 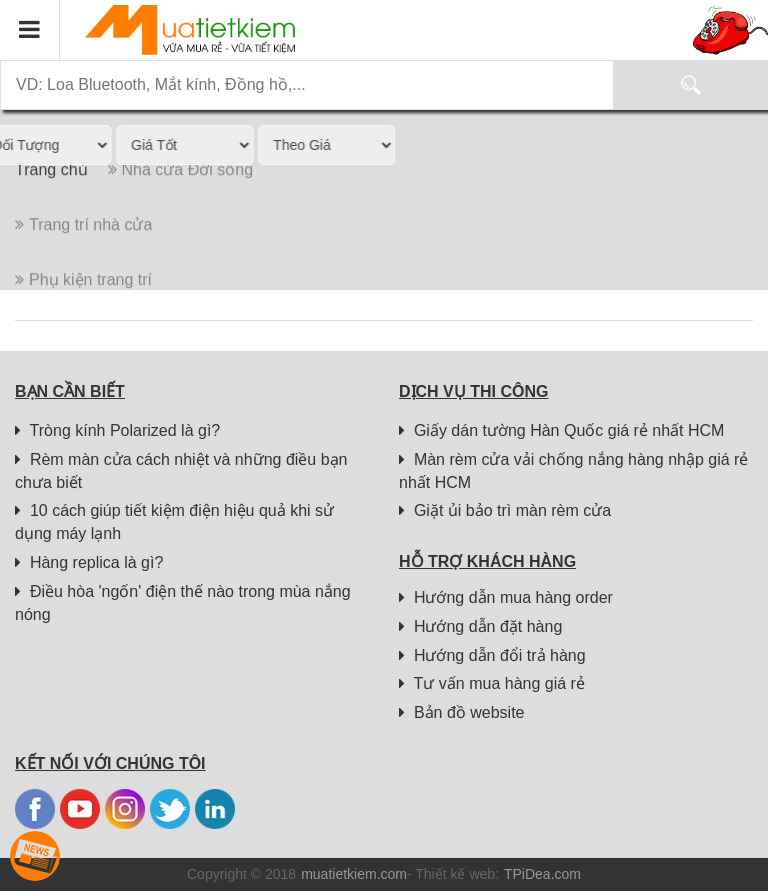 I want to click on muatietkiem.com, so click(x=354, y=874).